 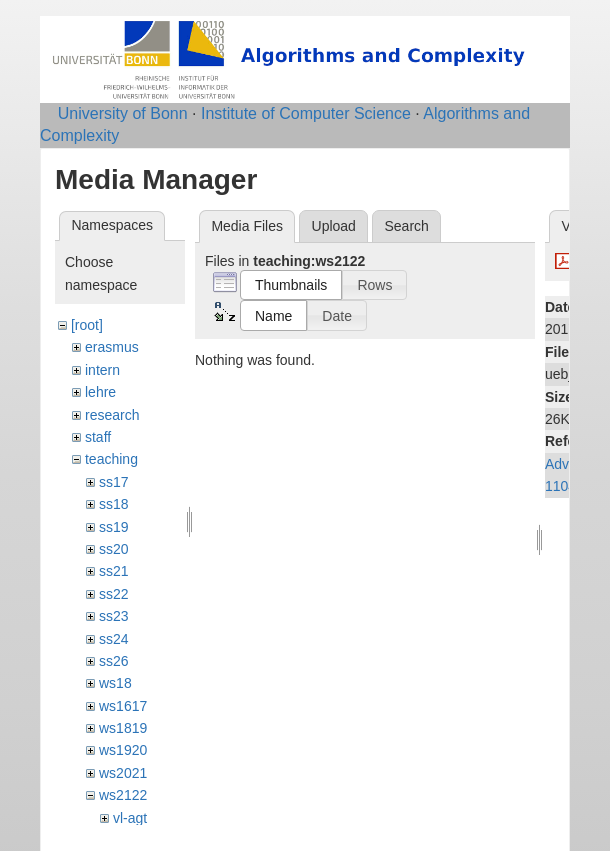 I want to click on ss26, so click(x=114, y=661).